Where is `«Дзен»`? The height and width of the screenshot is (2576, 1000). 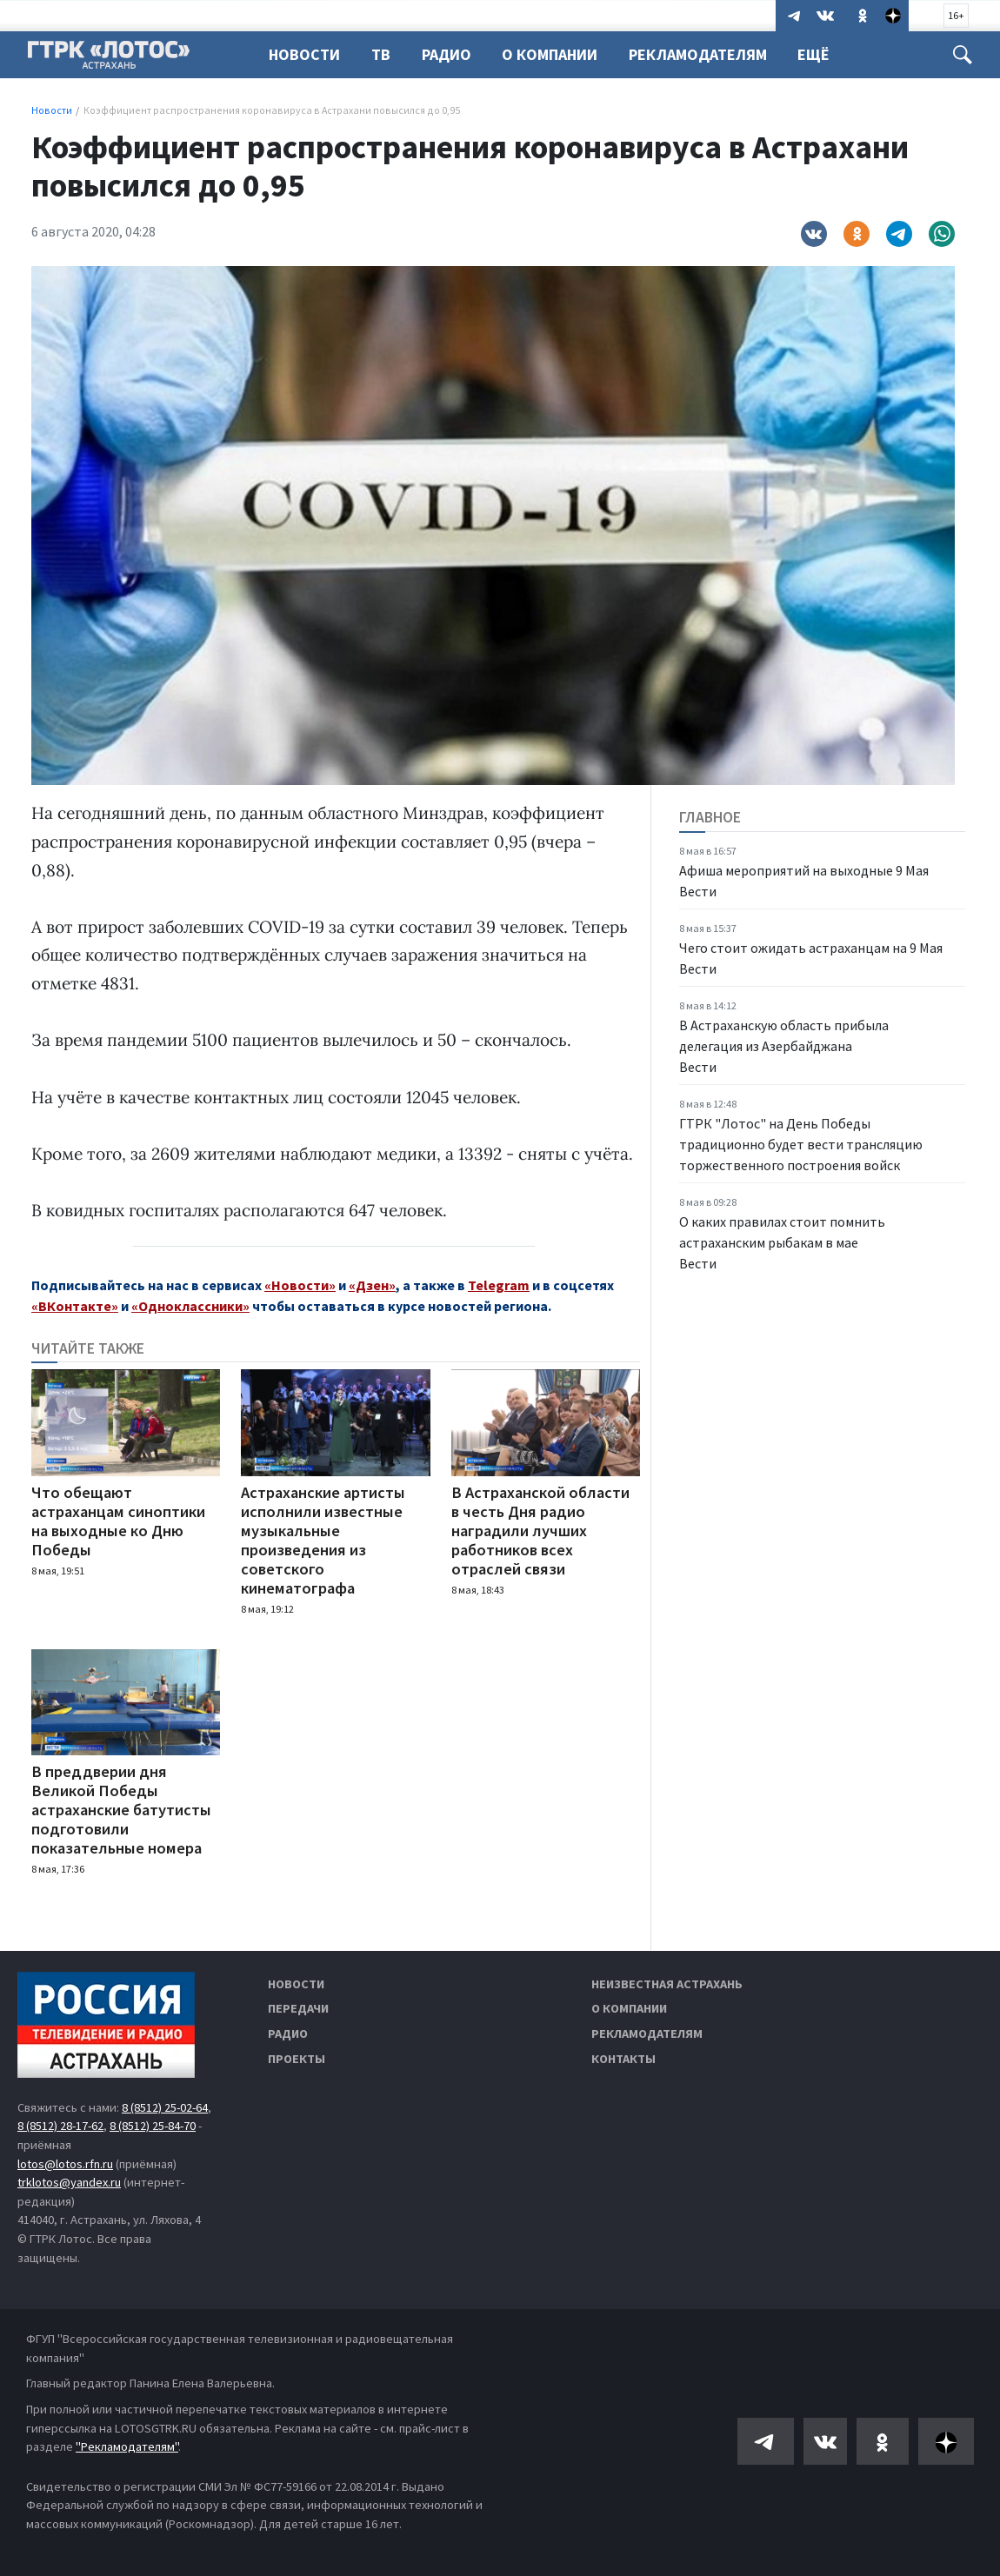 «Дзен» is located at coordinates (372, 1285).